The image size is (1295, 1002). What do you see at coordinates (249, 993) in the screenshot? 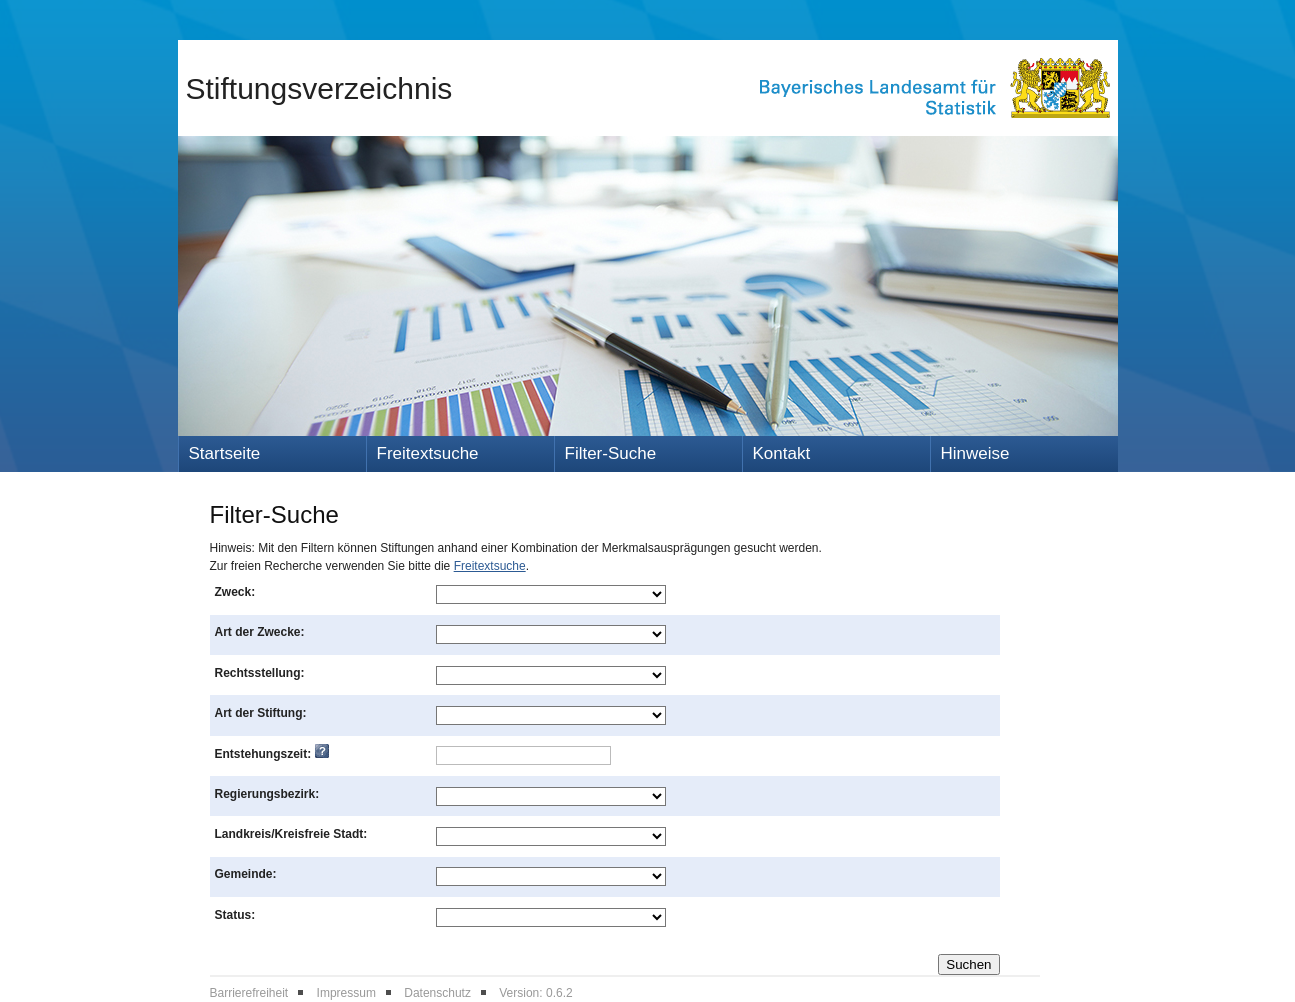
I see `Barrierefreiheit` at bounding box center [249, 993].